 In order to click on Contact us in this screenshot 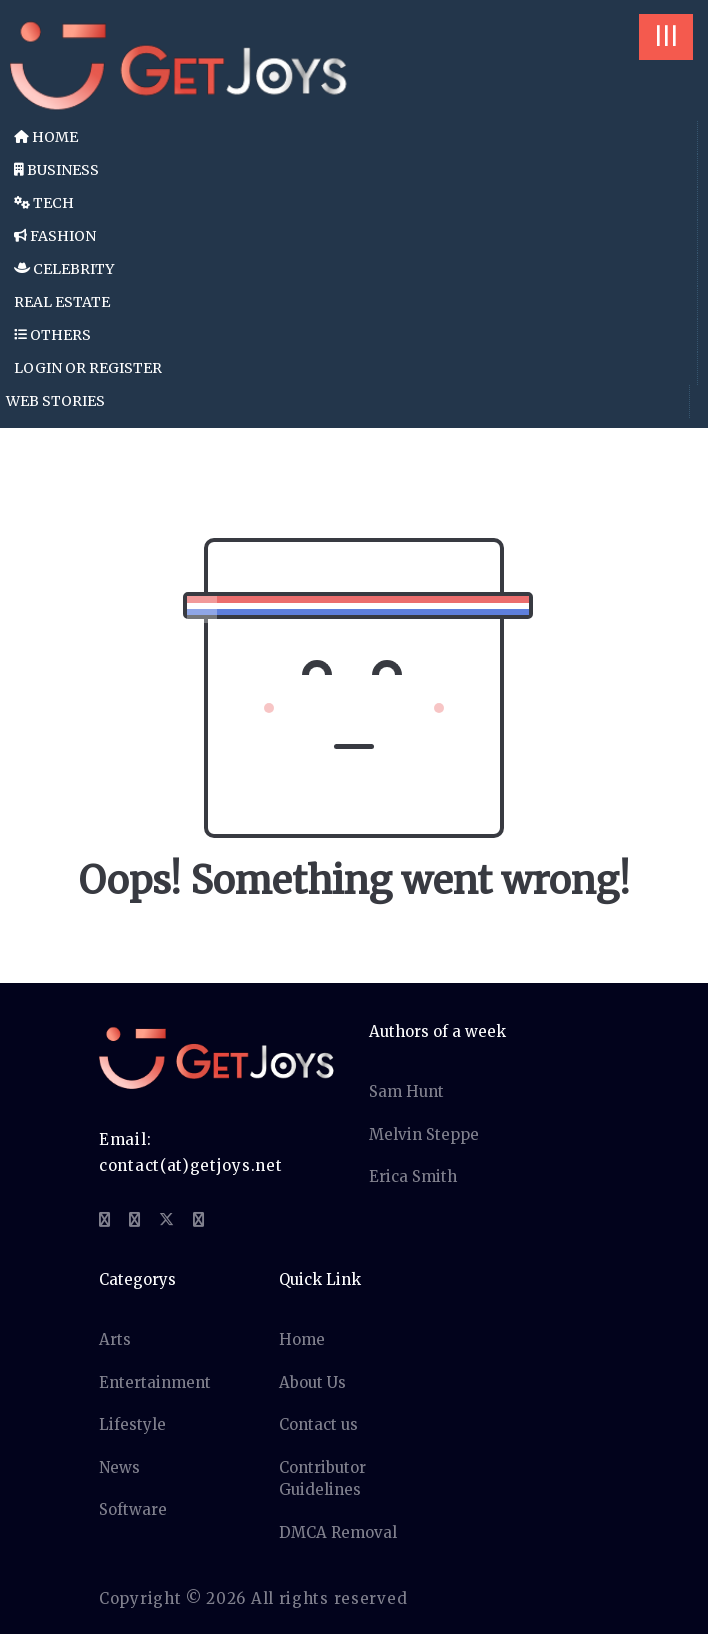, I will do `click(318, 1424)`.